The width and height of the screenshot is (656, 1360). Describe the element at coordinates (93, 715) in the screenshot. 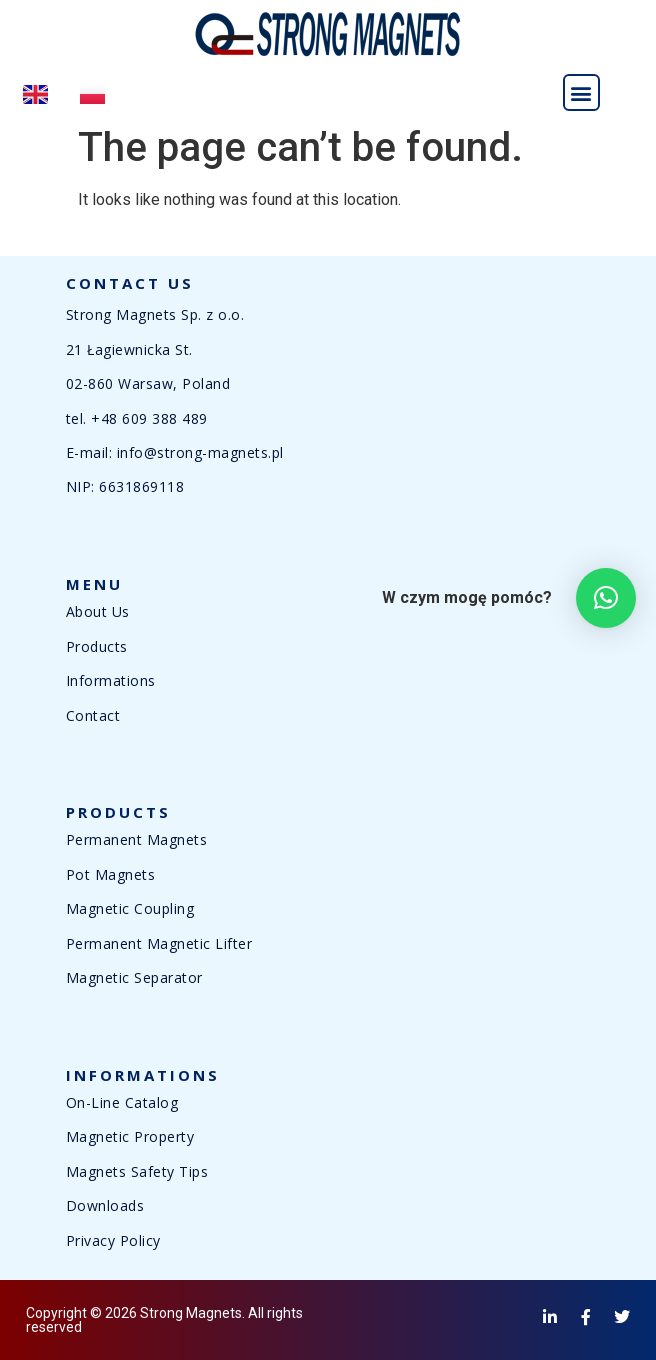

I see `Contact` at that location.